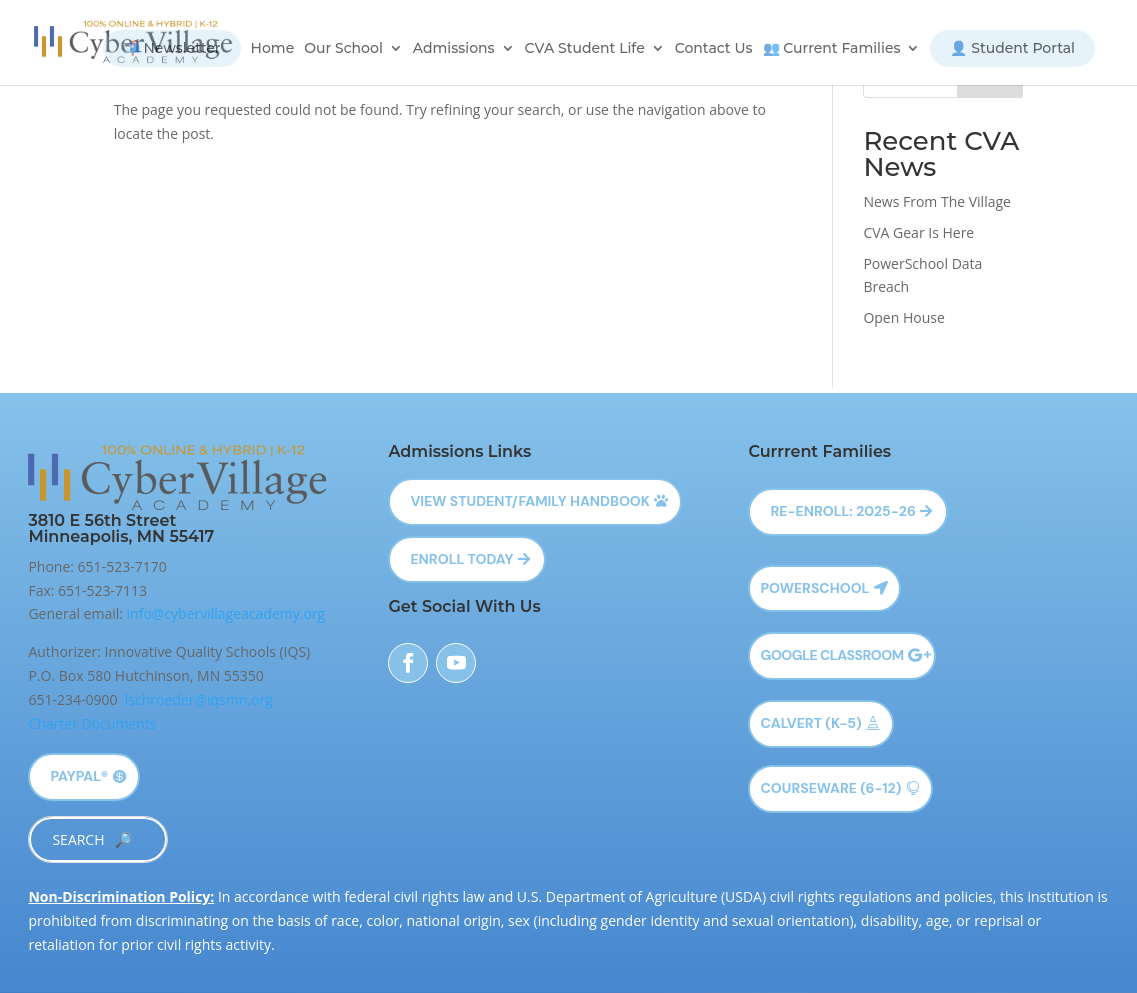 This screenshot has height=993, width=1137. What do you see at coordinates (810, 723) in the screenshot?
I see `Calvert (K-5)` at bounding box center [810, 723].